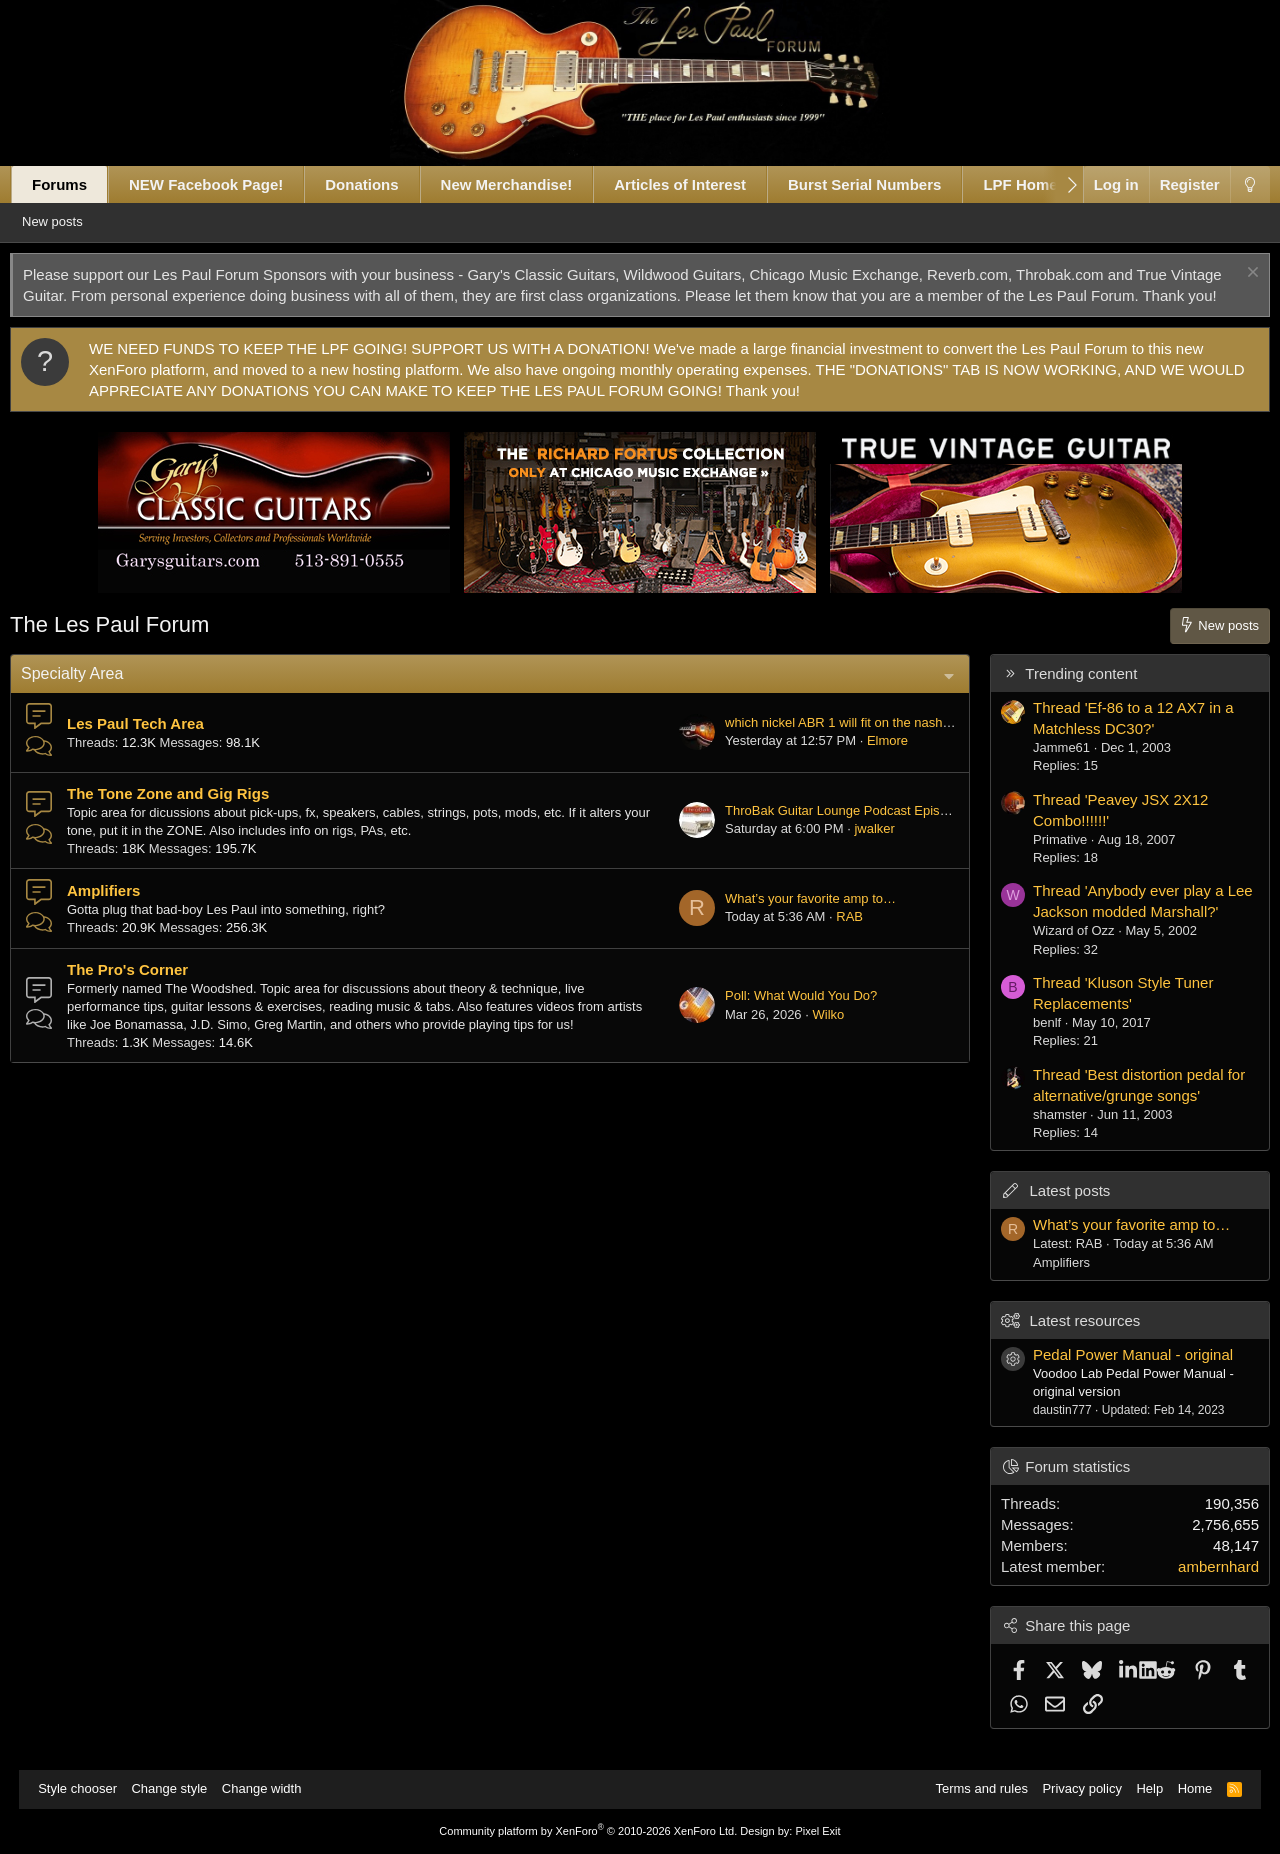 The width and height of the screenshot is (1280, 1854). I want to click on Terms and rules, so click(971, 1788).